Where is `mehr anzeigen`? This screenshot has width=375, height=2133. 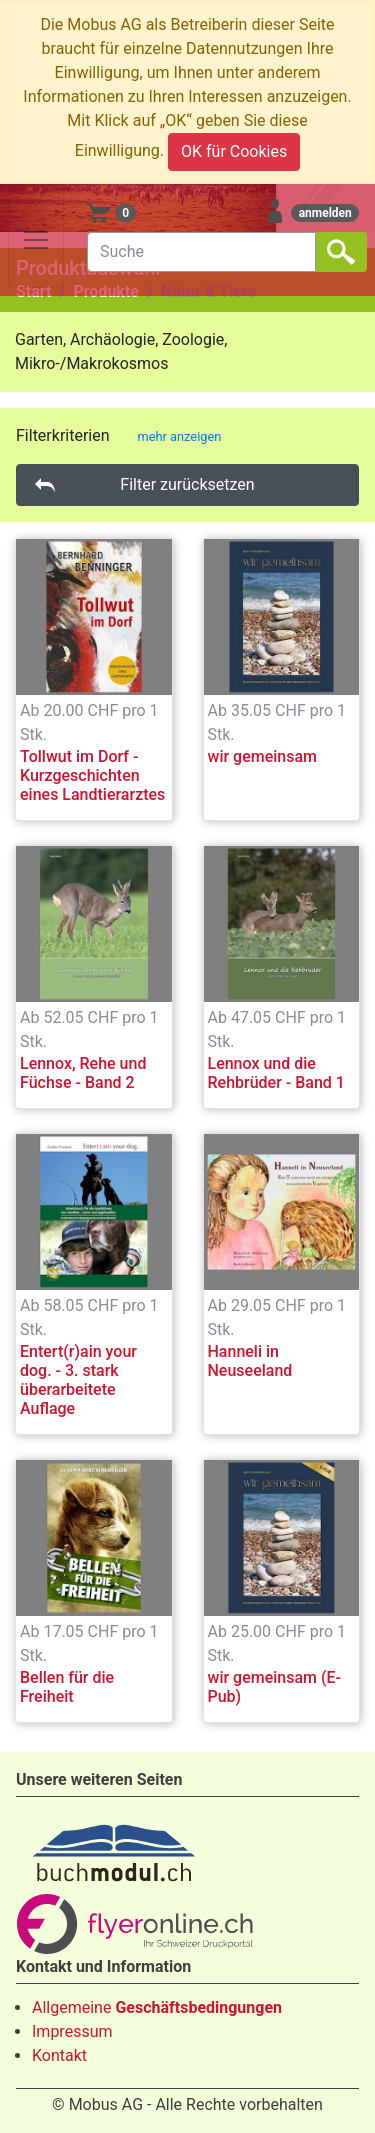 mehr anzeigen is located at coordinates (180, 436).